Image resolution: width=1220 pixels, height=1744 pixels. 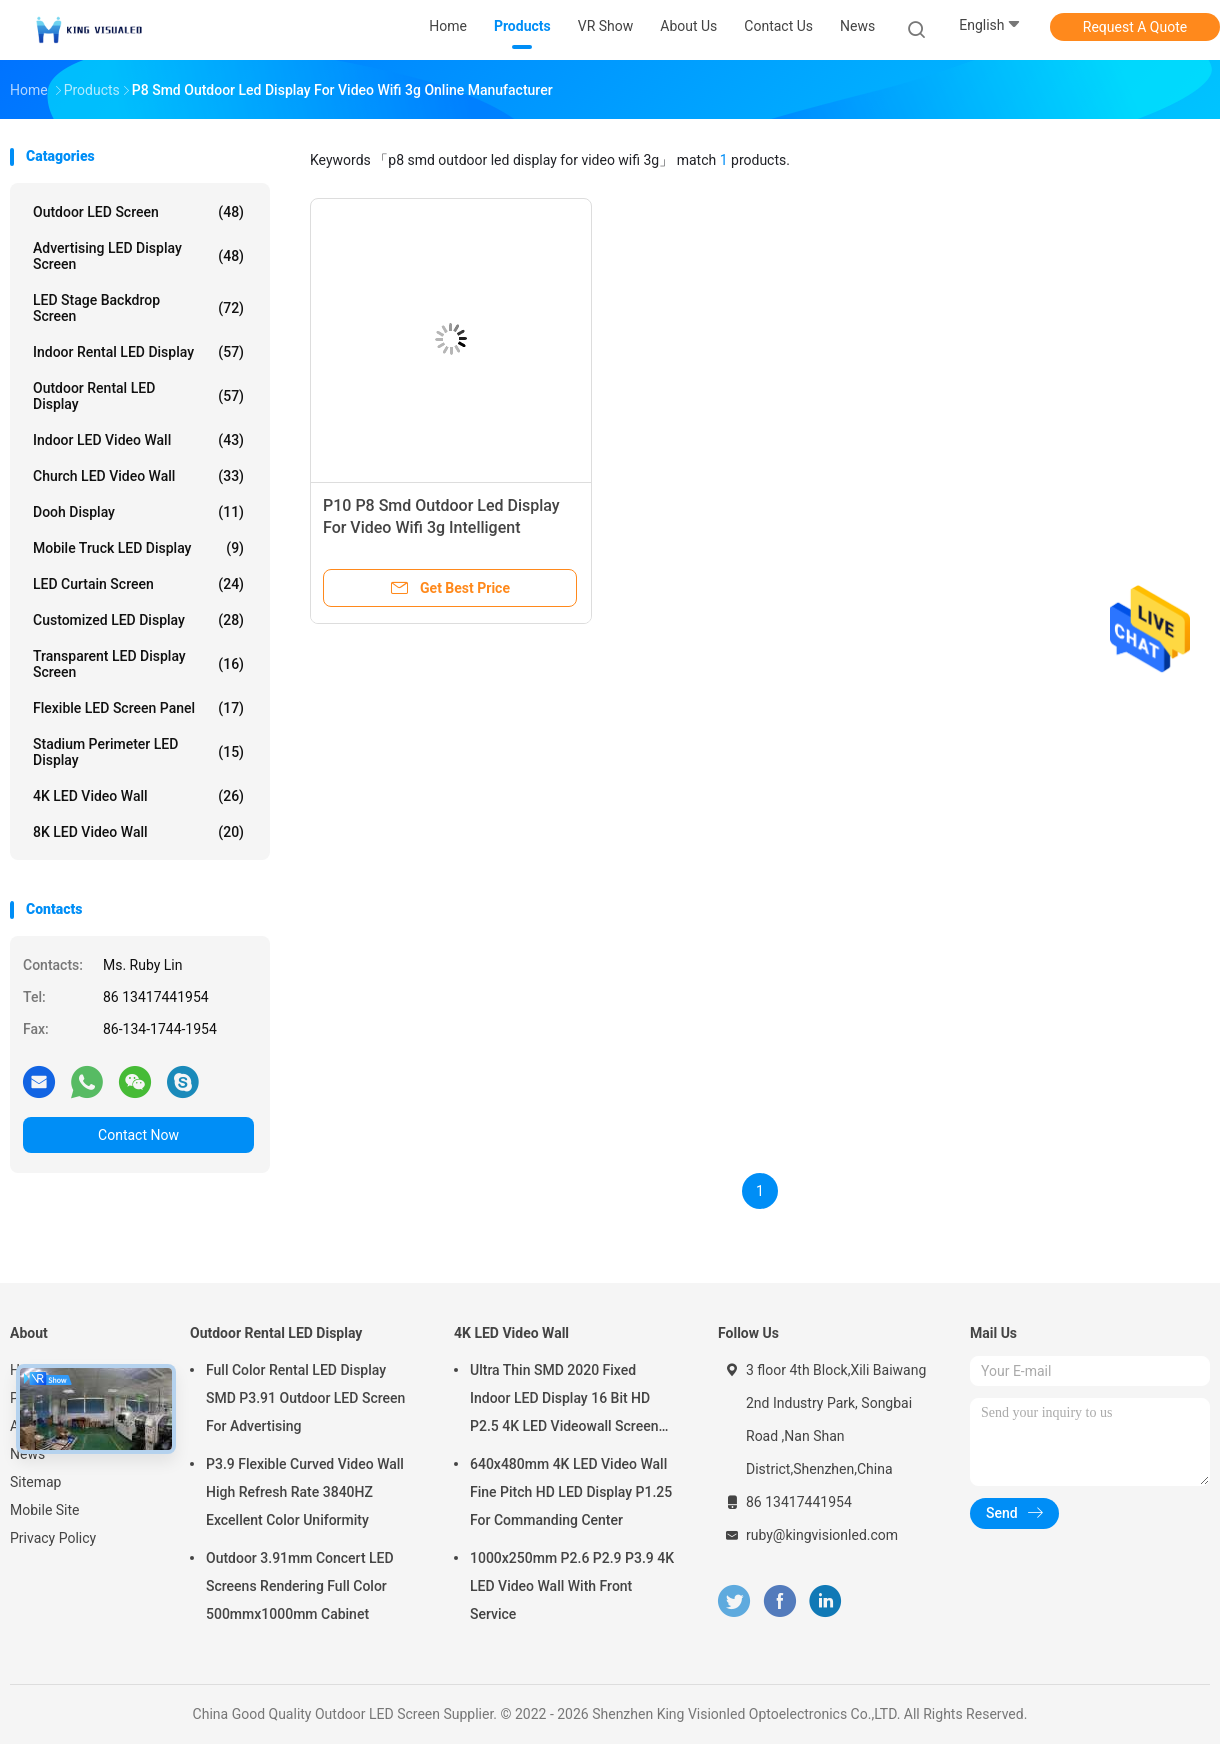 I want to click on Indoor Rental LED Display, so click(x=138, y=352).